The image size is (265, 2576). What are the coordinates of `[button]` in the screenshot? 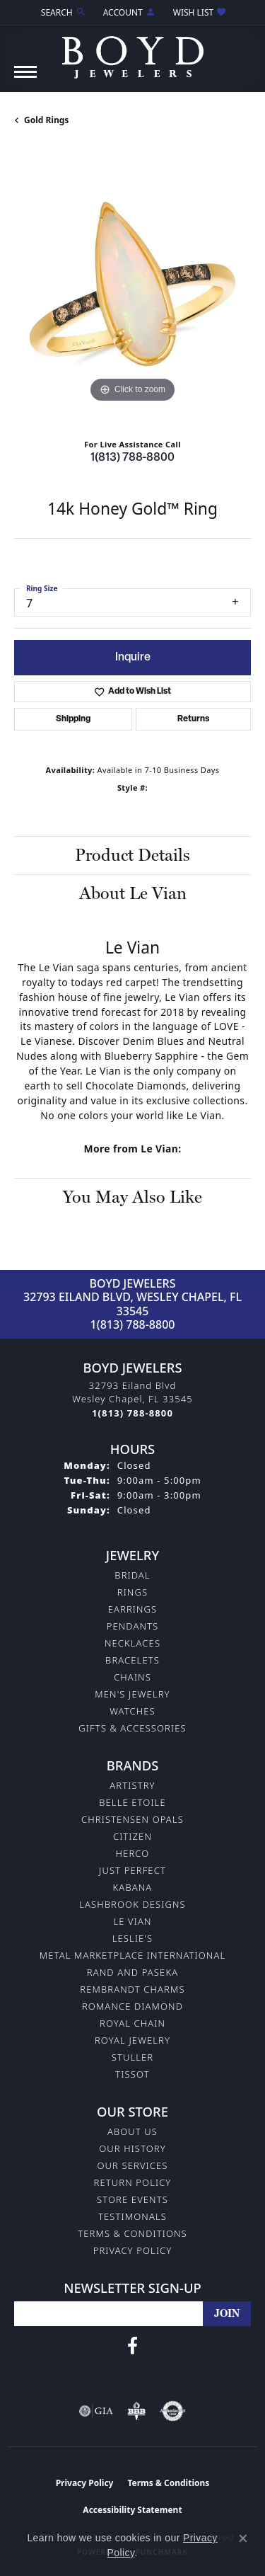 It's located at (62, 12).